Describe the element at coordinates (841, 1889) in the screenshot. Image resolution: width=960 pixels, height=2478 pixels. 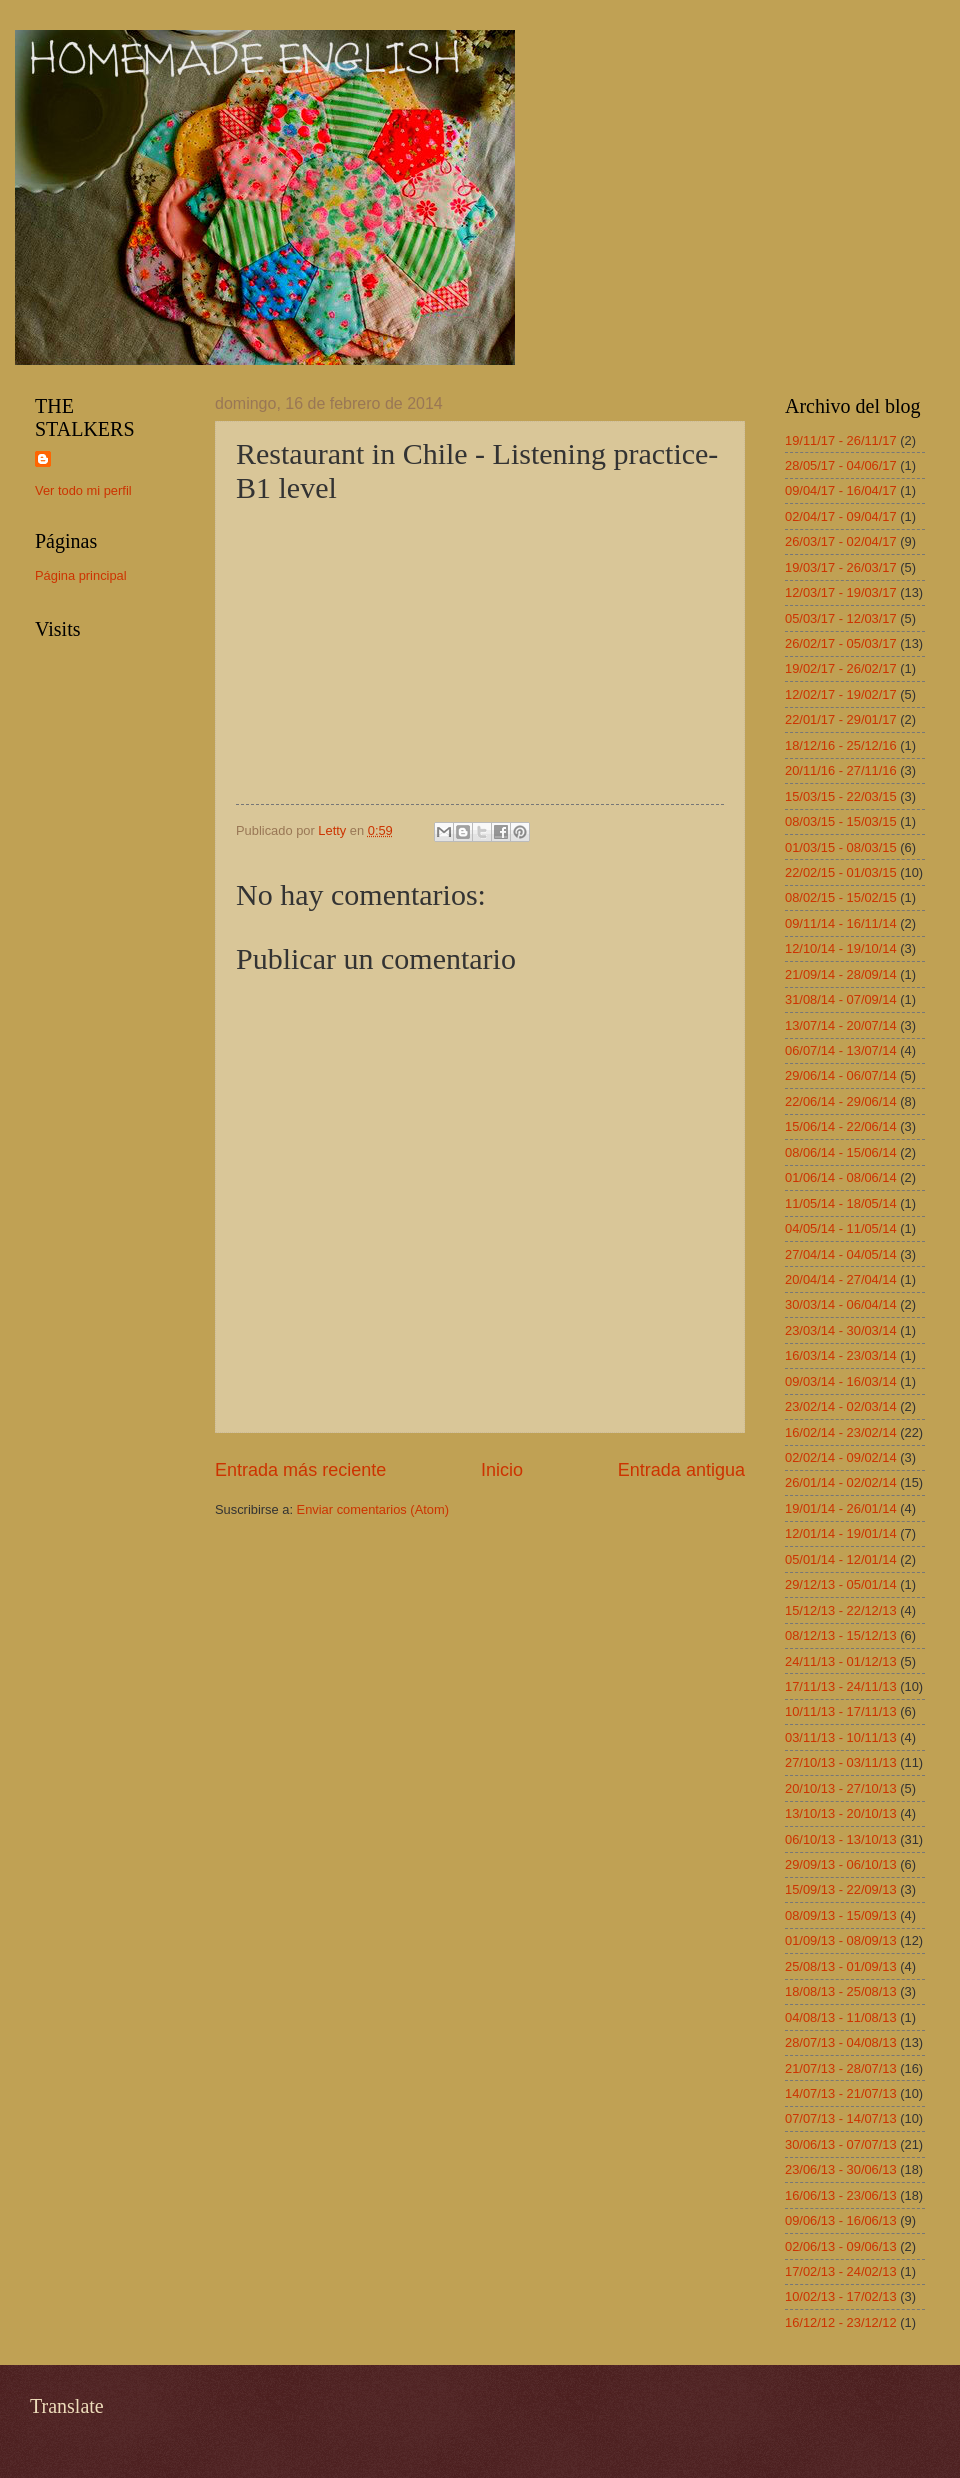
I see `15/09/13 - 22/09/13` at that location.